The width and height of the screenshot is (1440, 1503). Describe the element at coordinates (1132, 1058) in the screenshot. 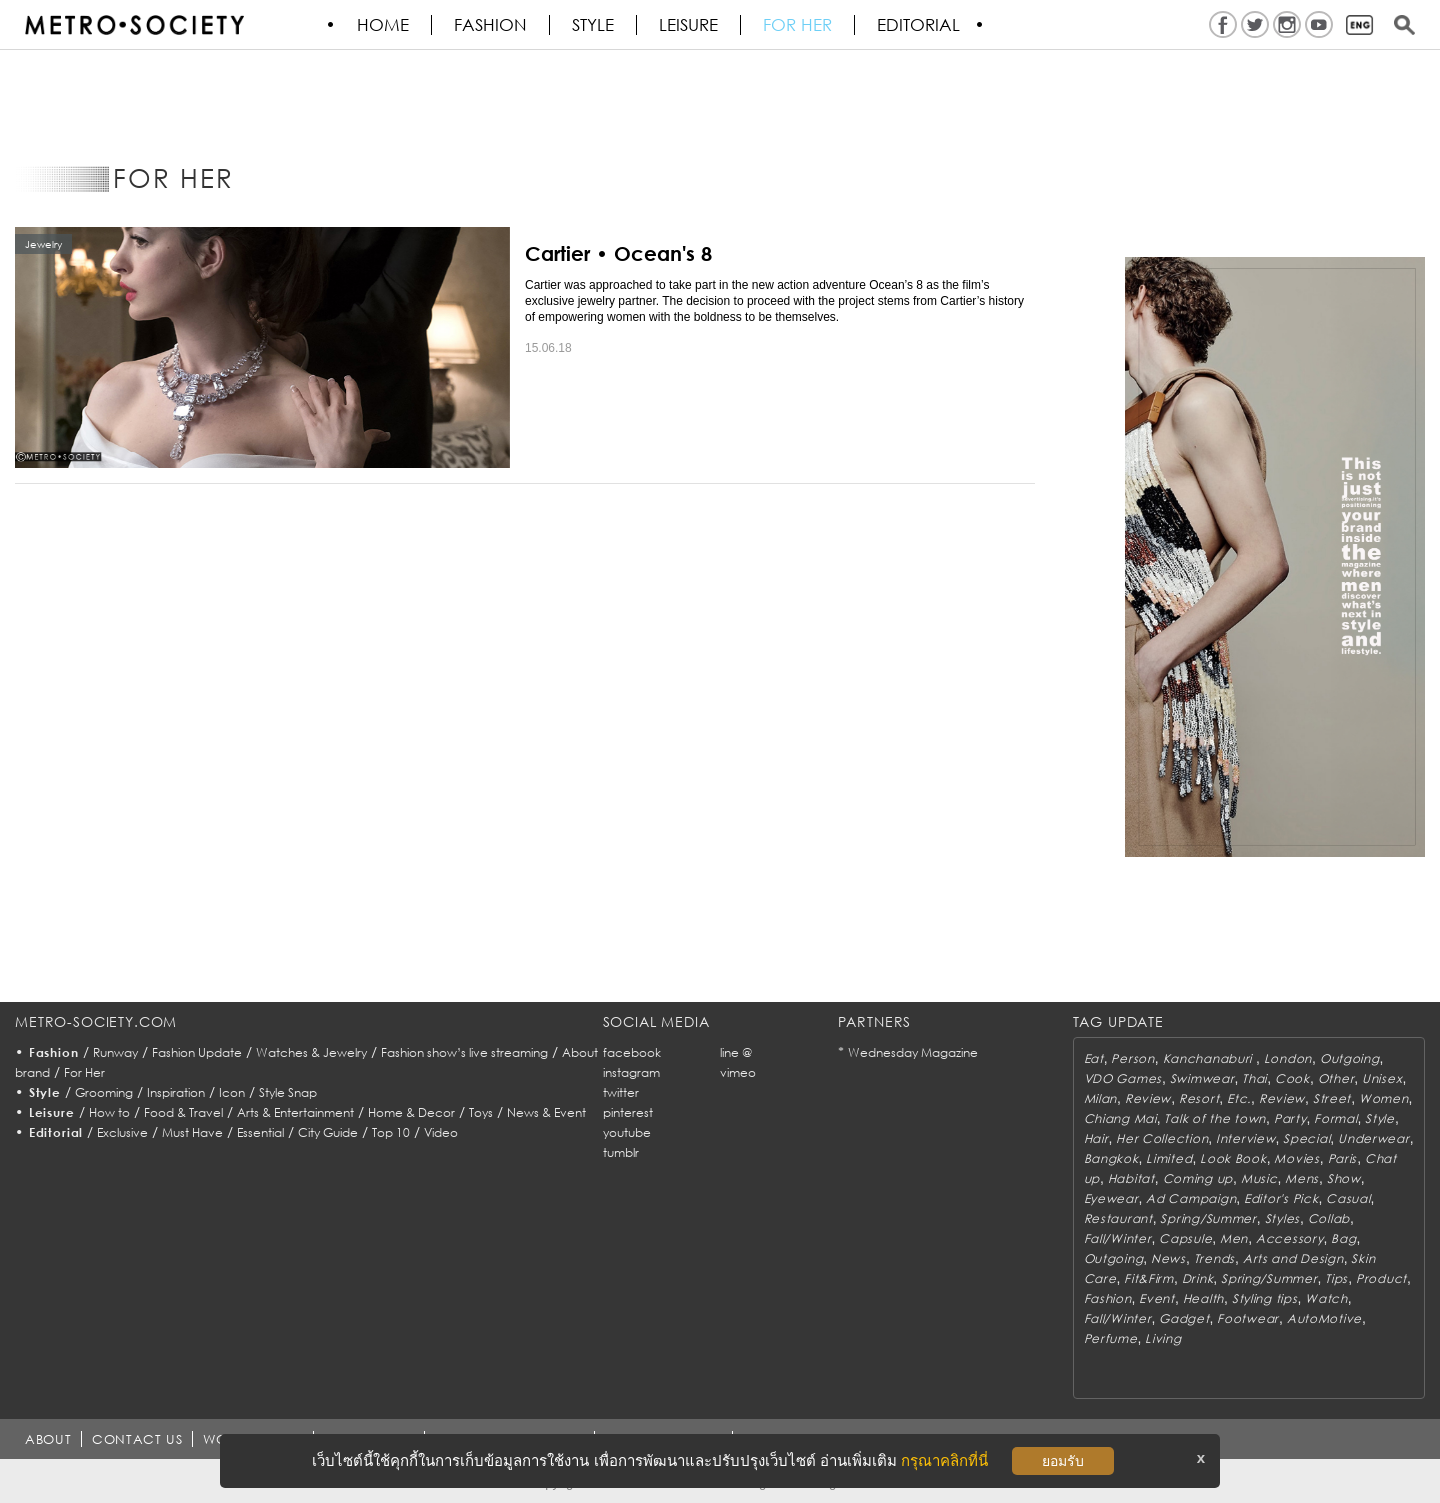

I see `Person` at that location.